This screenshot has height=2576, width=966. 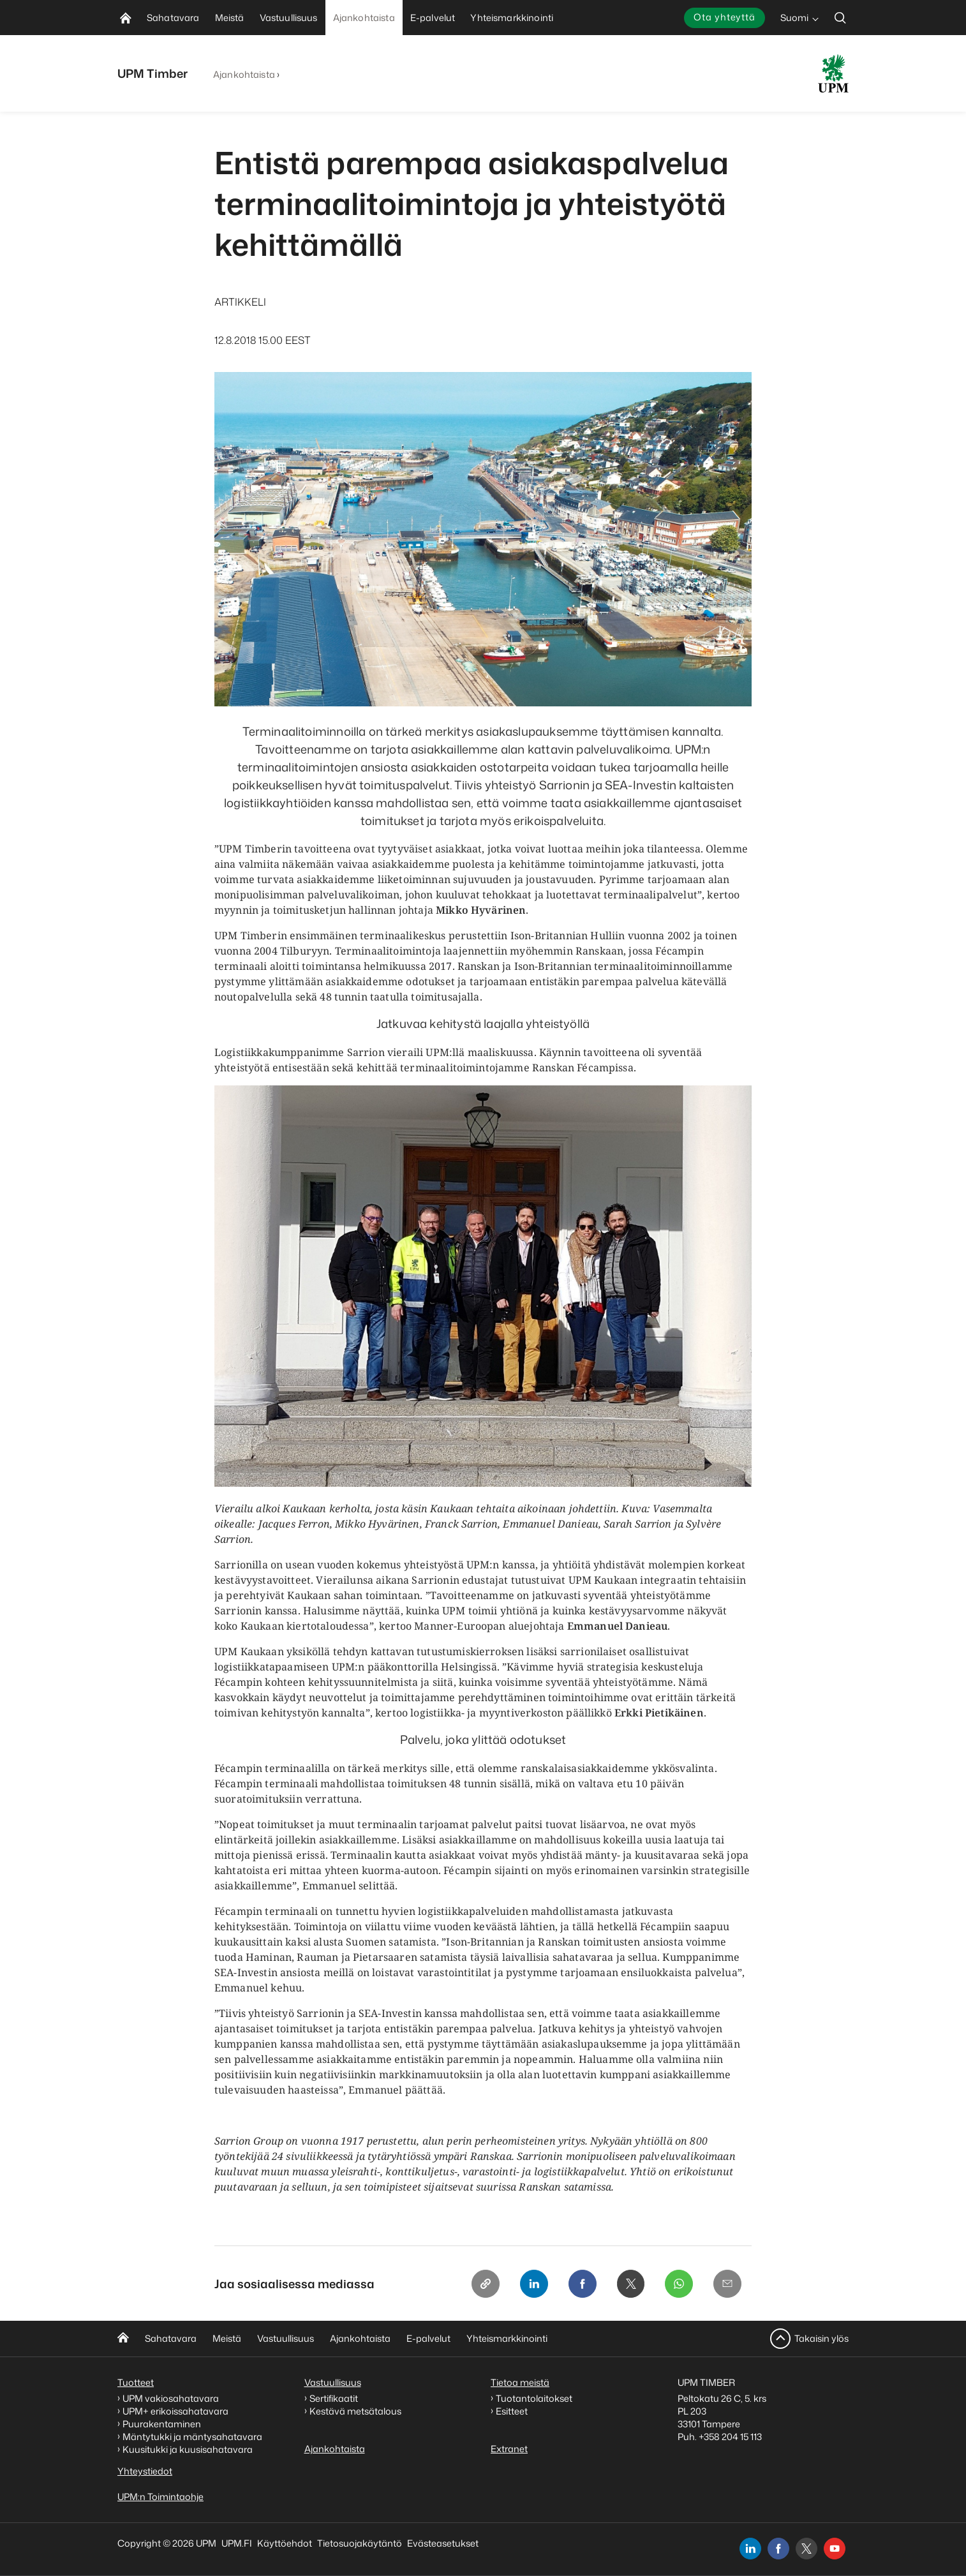 I want to click on Ajankohtaista, so click(x=244, y=74).